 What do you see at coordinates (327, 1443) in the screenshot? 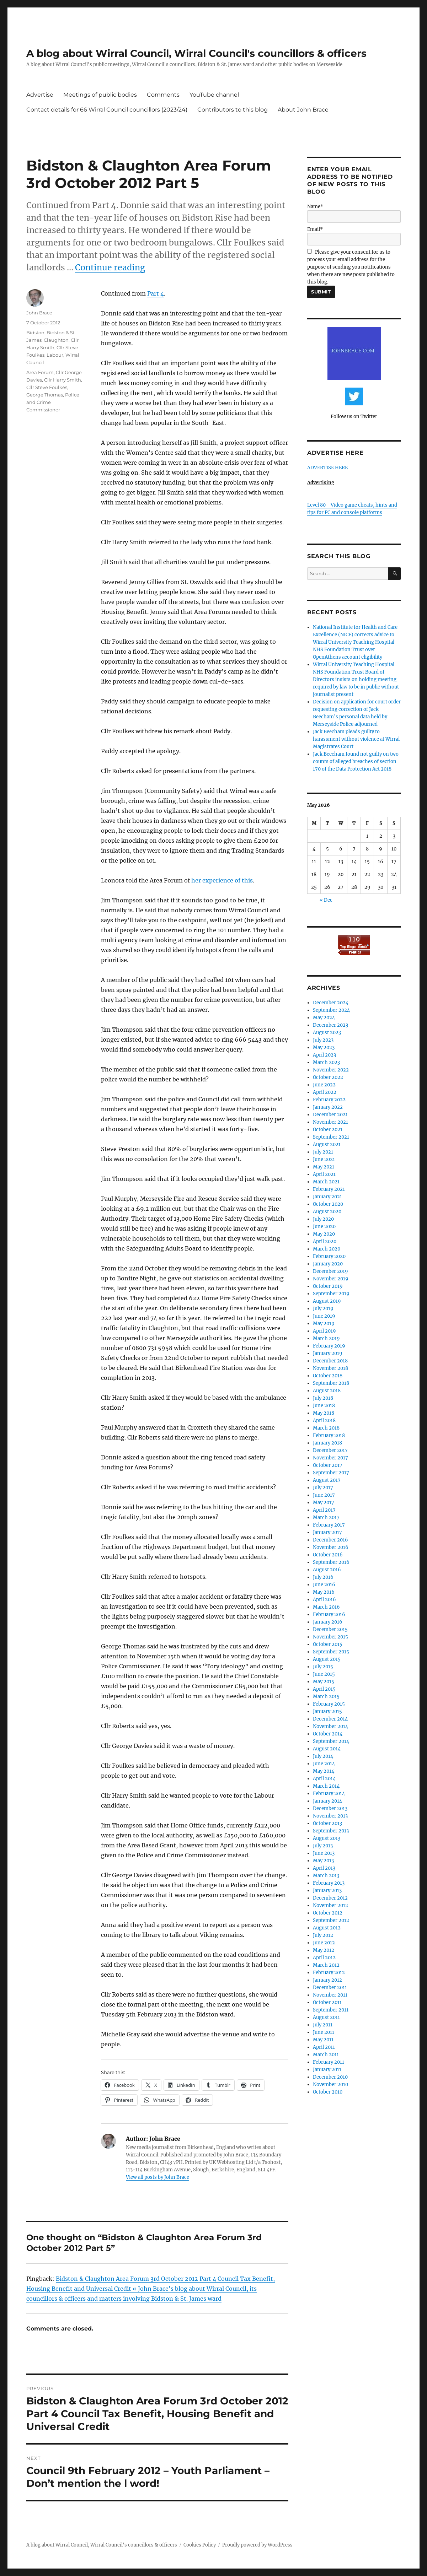
I see `January 2018` at bounding box center [327, 1443].